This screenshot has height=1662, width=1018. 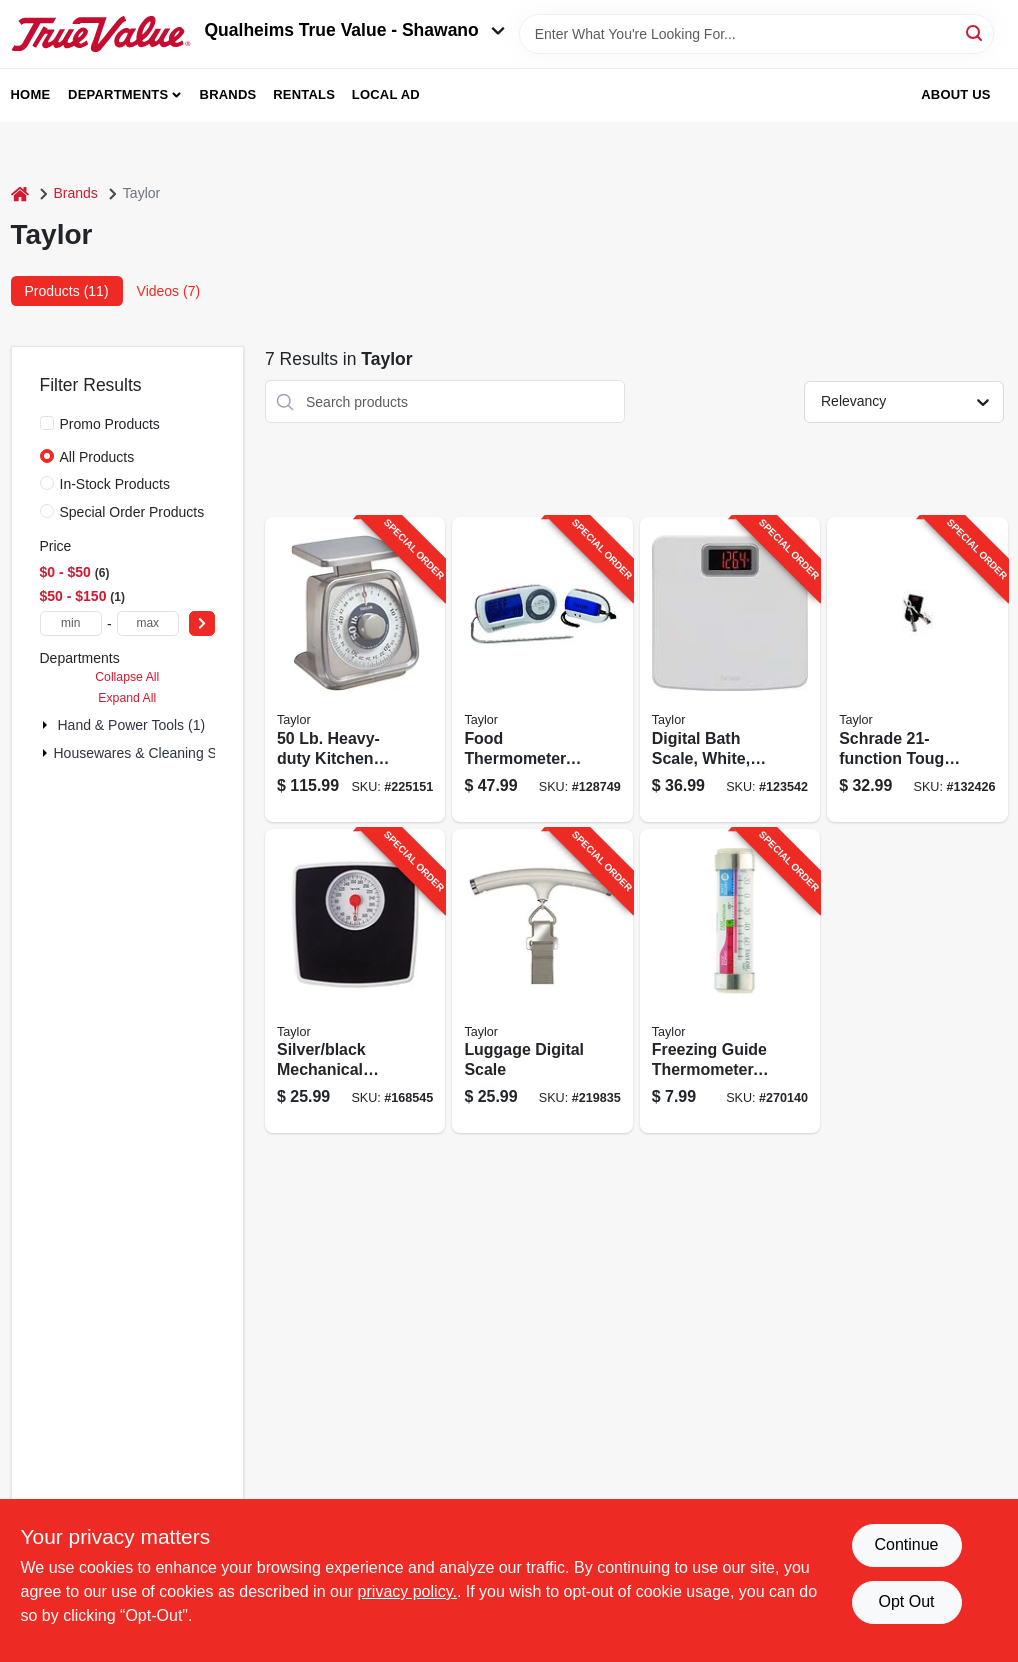 I want to click on [Go to silver-black-mechanical-bath-scale-with-dial-077784005477-168545 product page], so click(x=355, y=981).